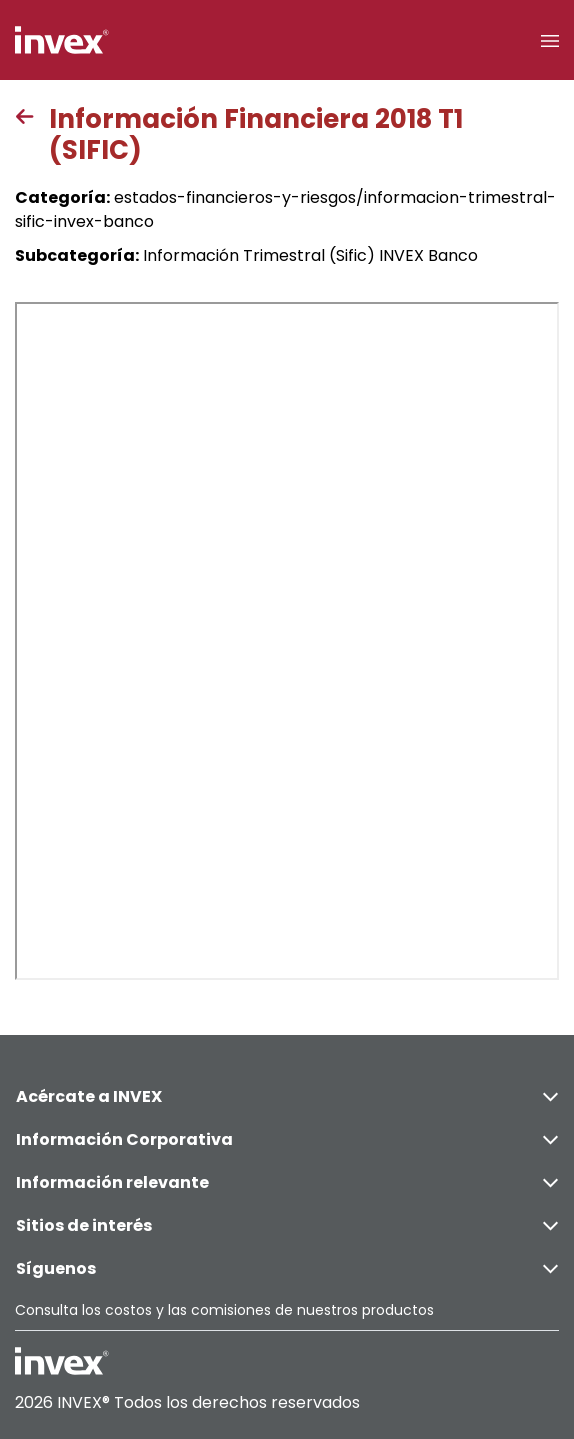 The width and height of the screenshot is (574, 1439). I want to click on Información Corporativa, so click(287, 1139).